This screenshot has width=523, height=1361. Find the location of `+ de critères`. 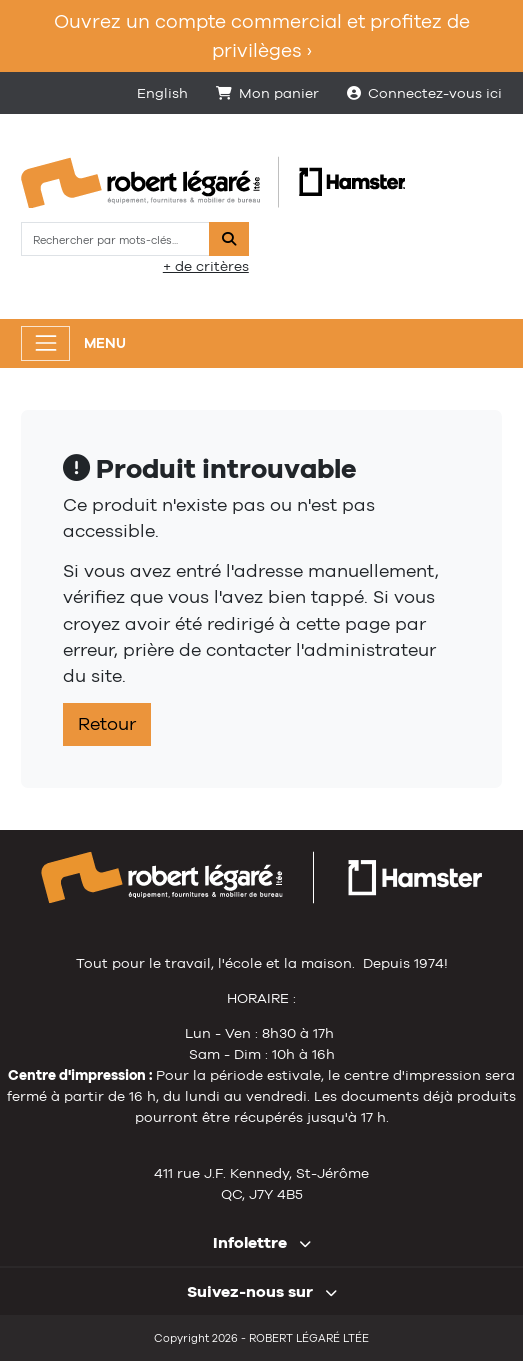

+ de critères is located at coordinates (206, 266).